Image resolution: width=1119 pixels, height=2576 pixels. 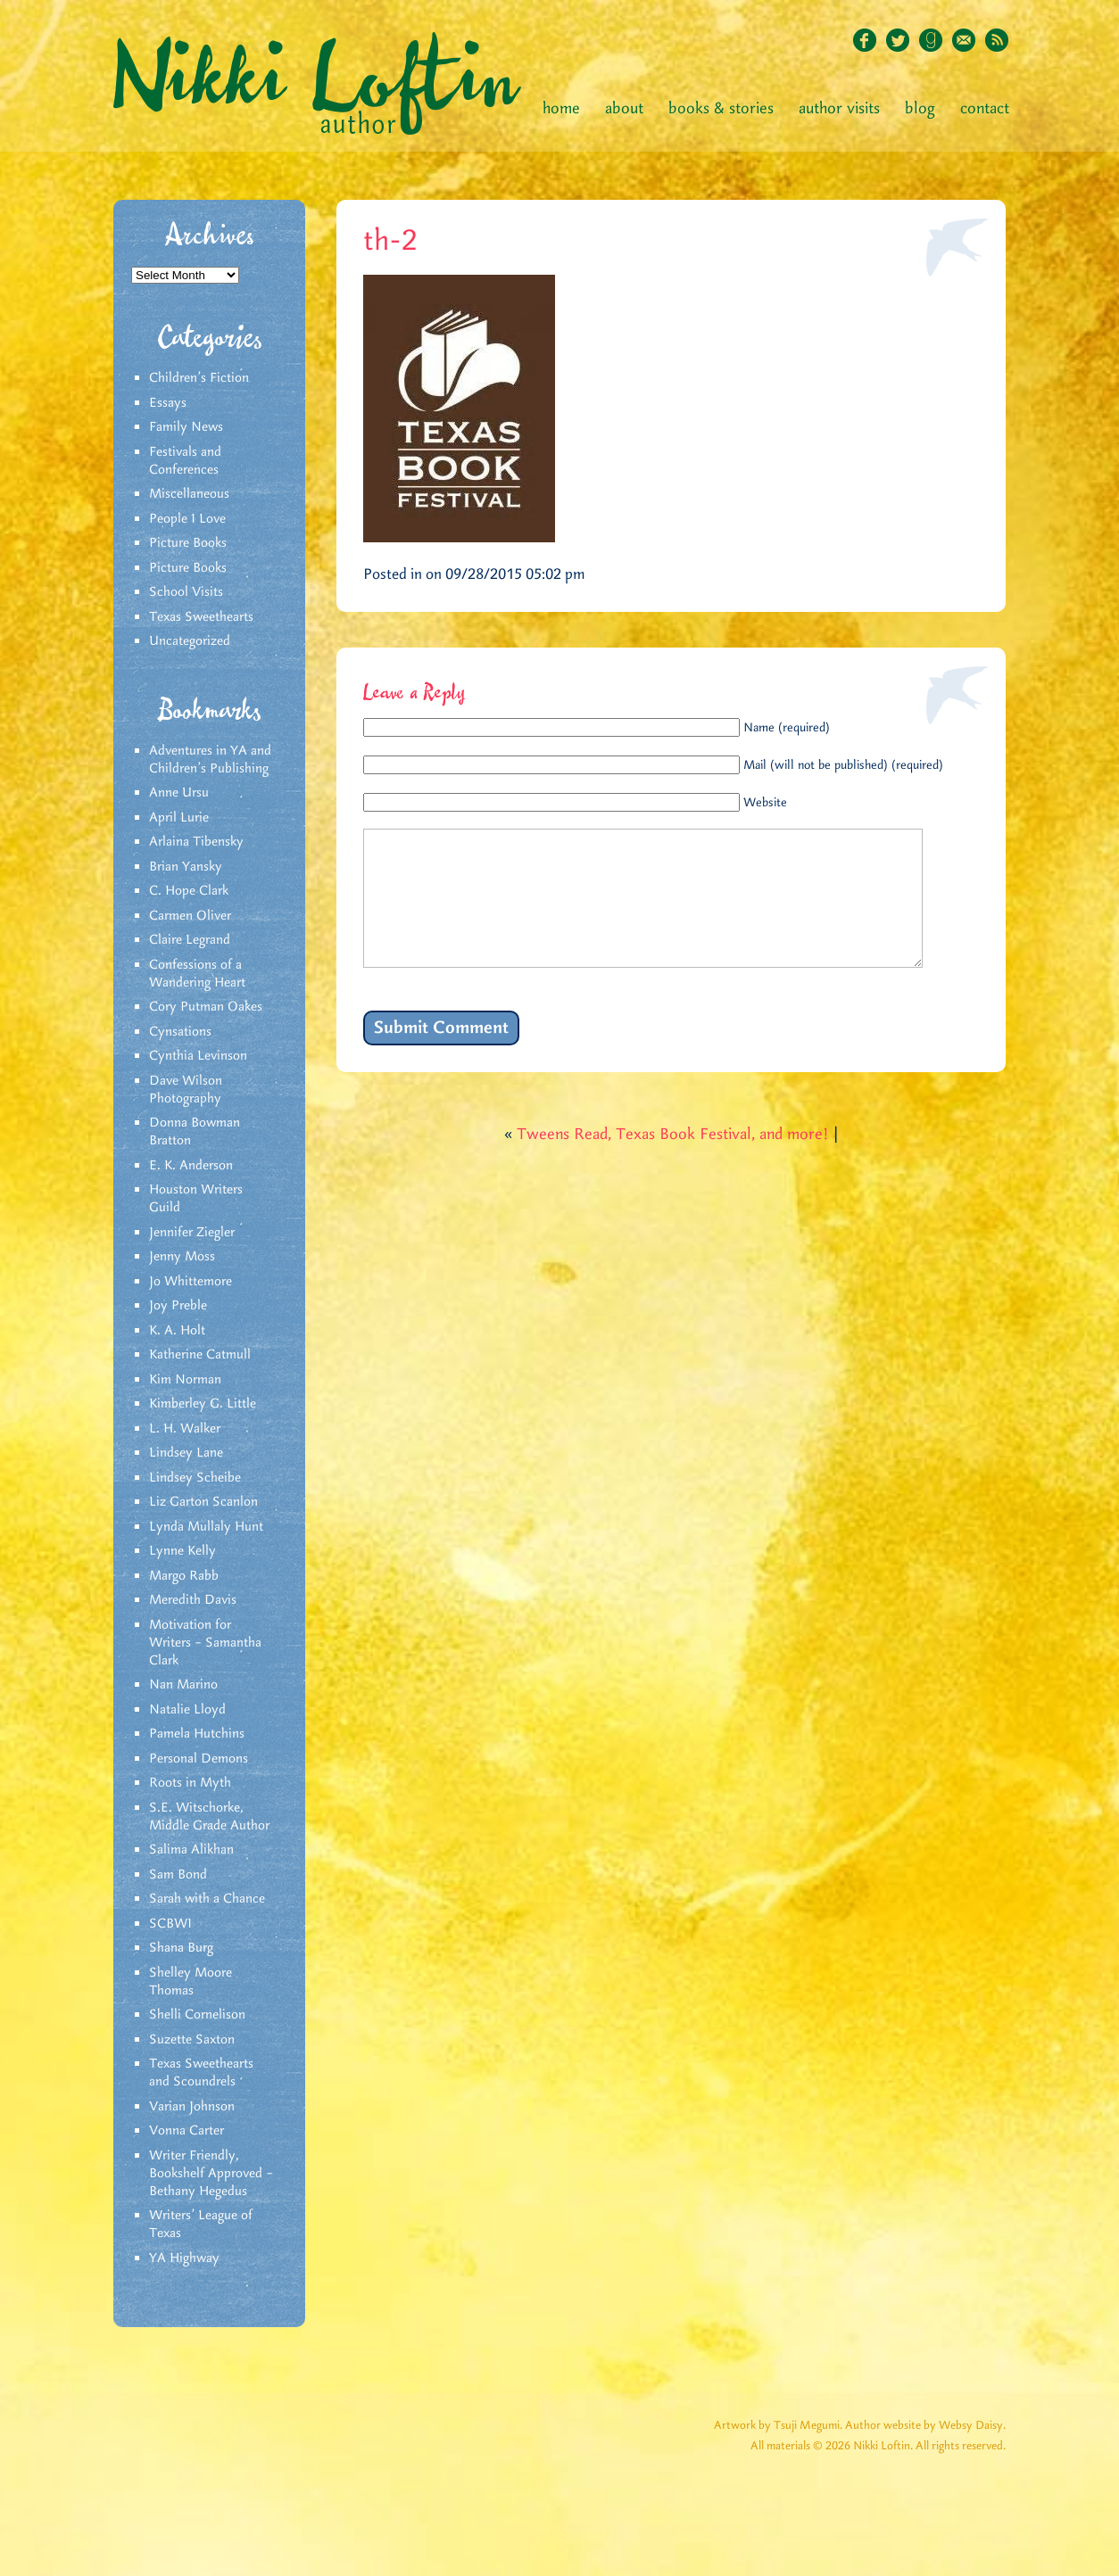 What do you see at coordinates (182, 1551) in the screenshot?
I see `Lynne Kelly` at bounding box center [182, 1551].